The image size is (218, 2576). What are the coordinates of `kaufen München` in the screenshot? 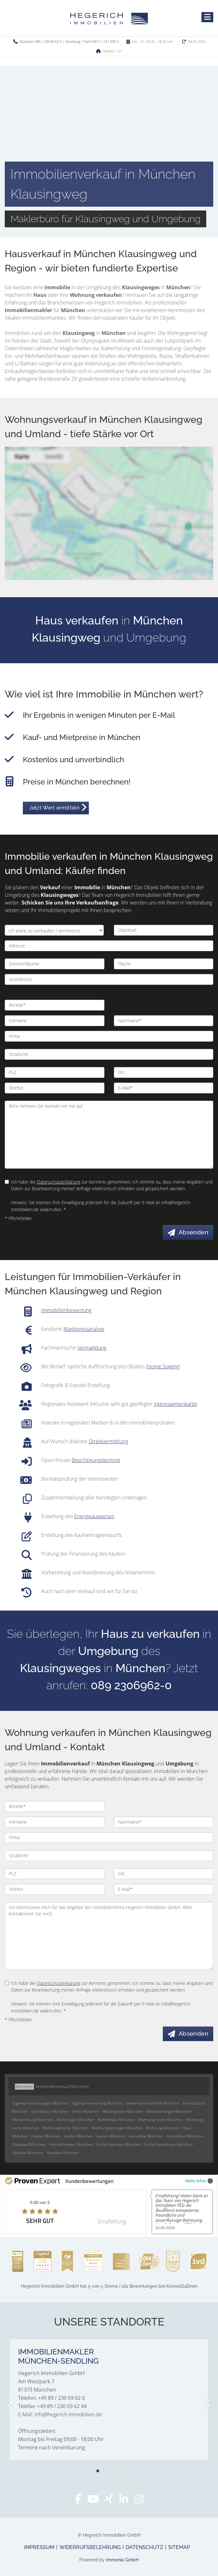 It's located at (78, 2136).